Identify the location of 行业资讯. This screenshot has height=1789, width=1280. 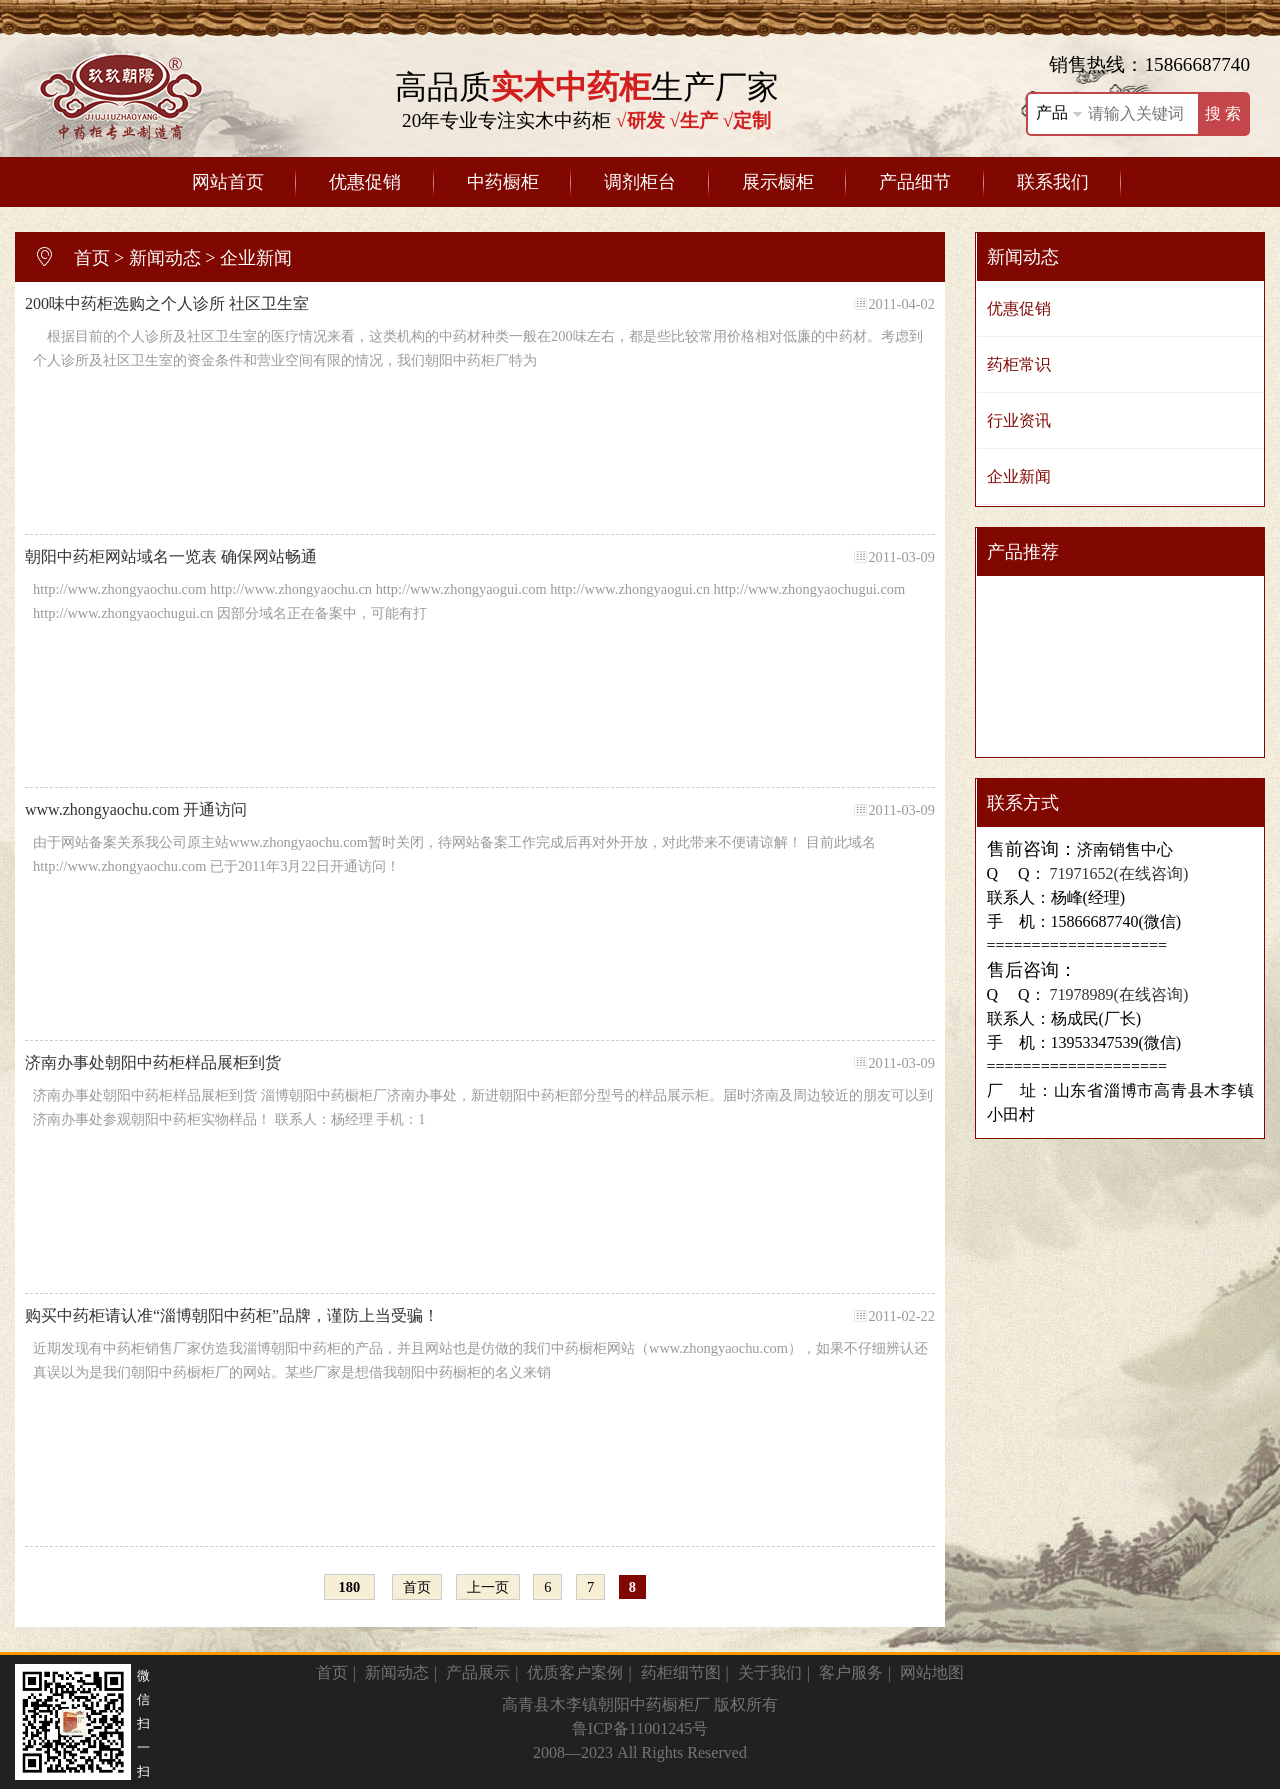
(1019, 420).